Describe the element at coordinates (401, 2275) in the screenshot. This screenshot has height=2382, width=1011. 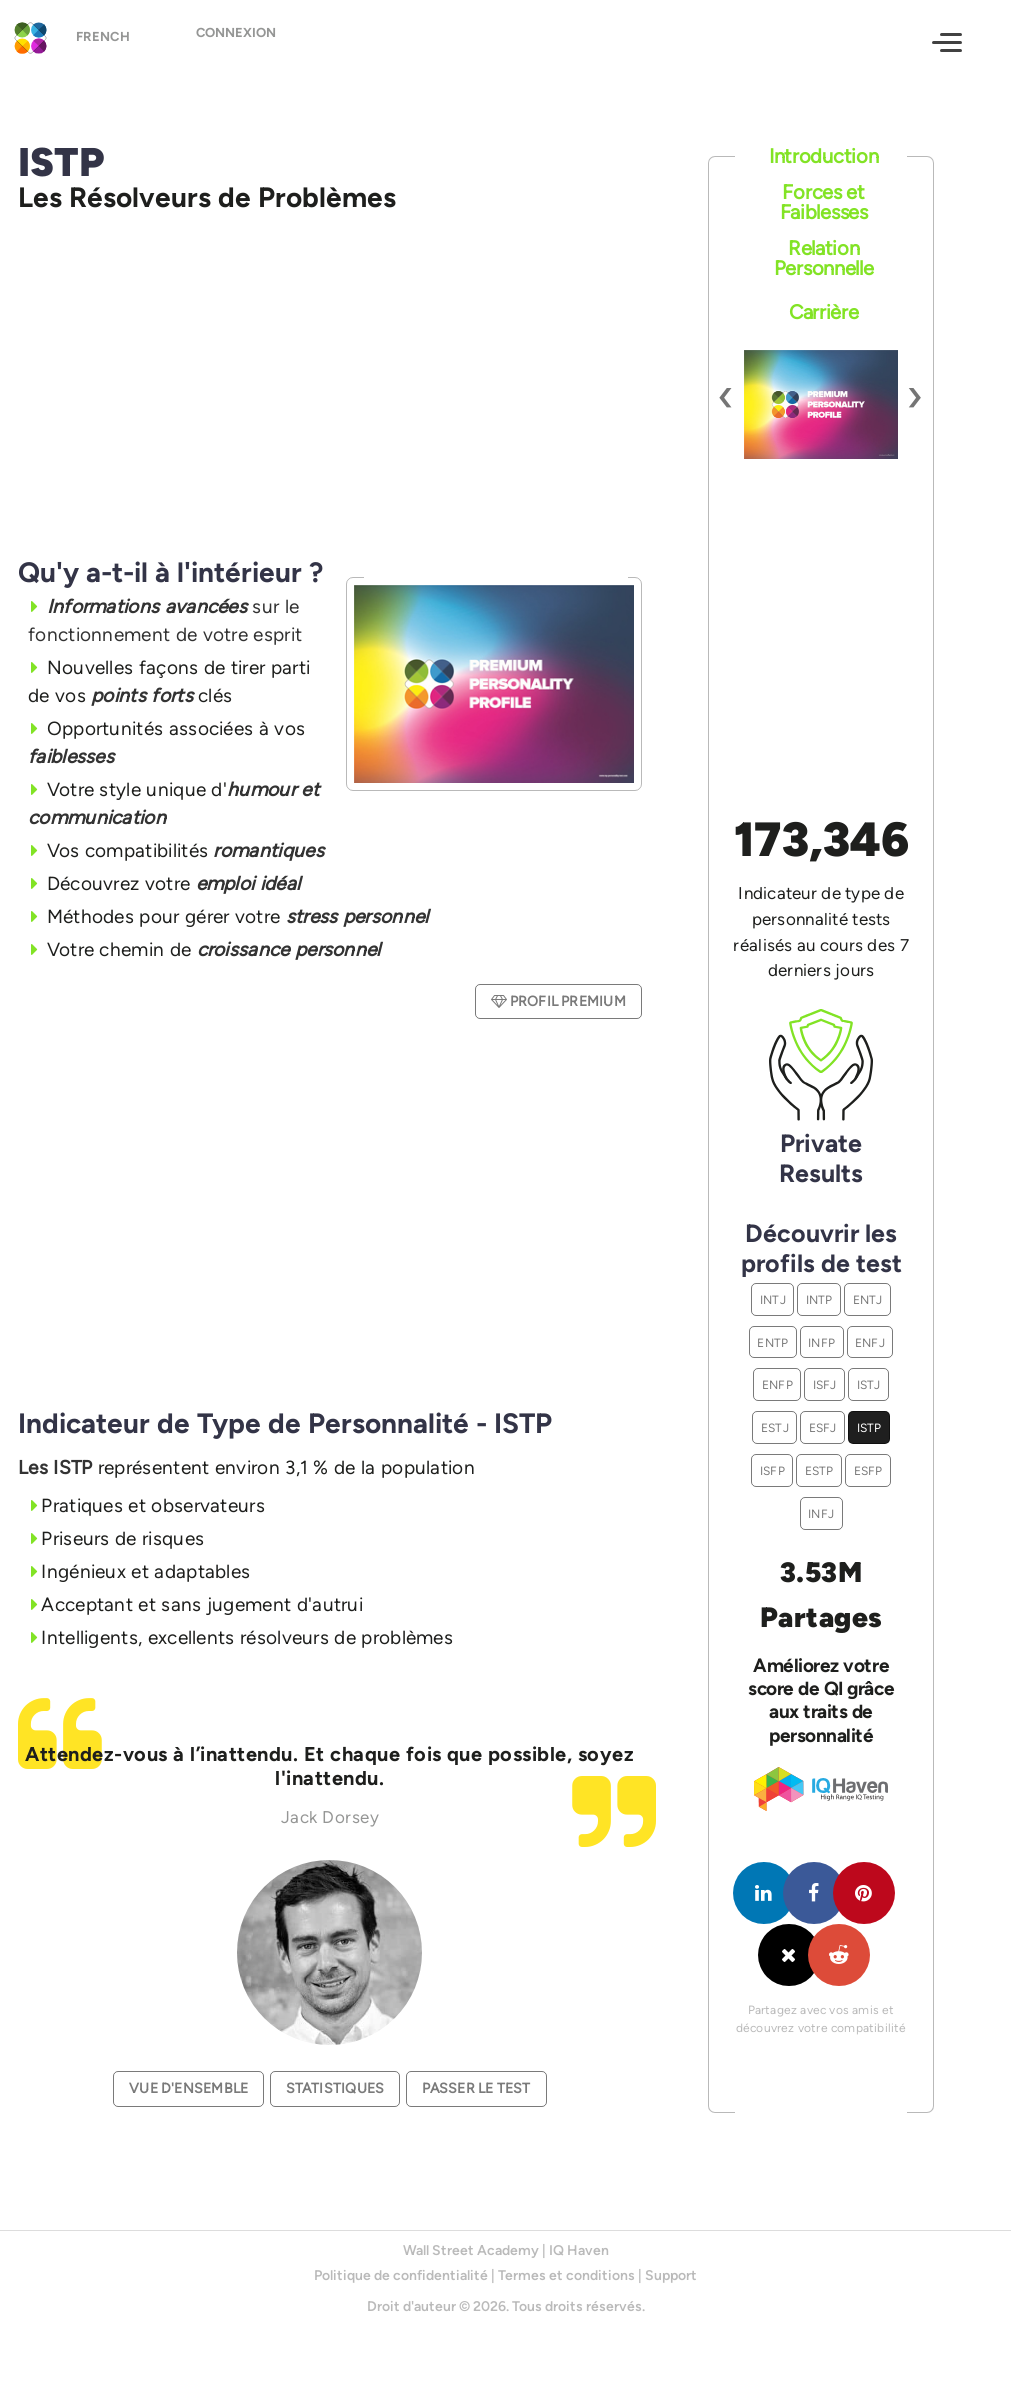
I see `Politique de confidentialité` at that location.